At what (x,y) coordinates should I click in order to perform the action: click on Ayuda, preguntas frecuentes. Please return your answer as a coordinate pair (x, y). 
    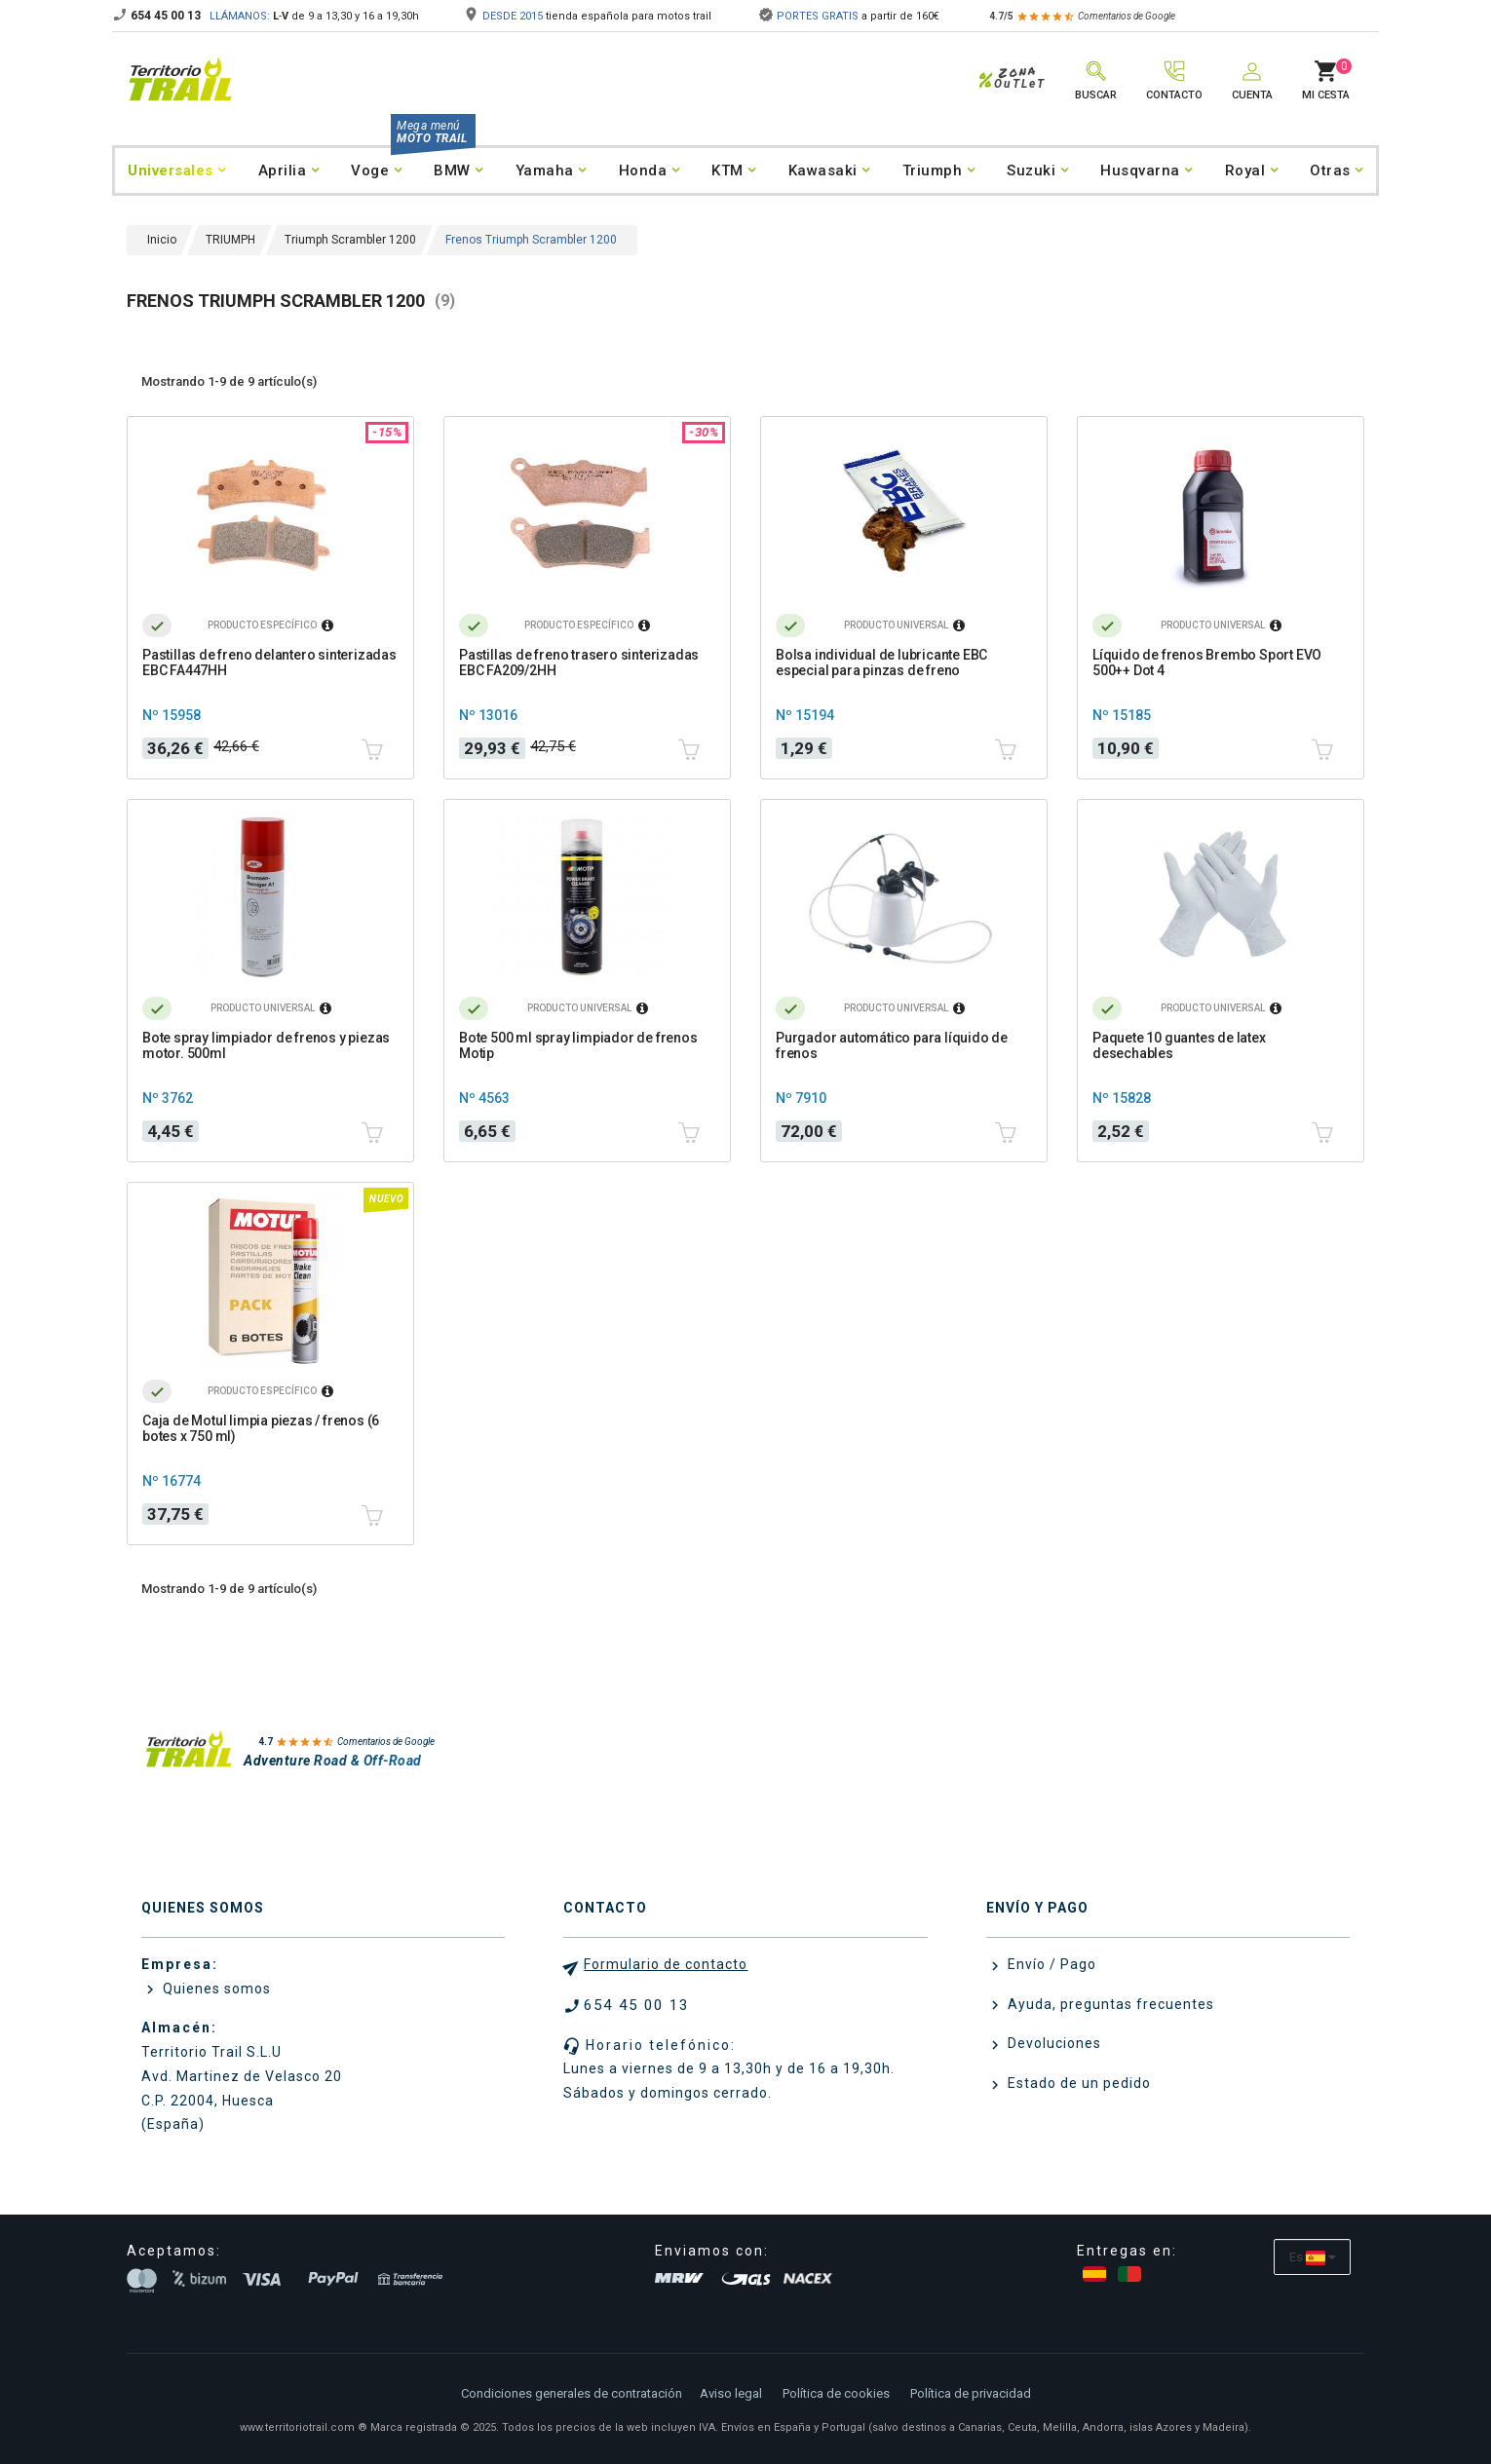
    Looking at the image, I should click on (1109, 2004).